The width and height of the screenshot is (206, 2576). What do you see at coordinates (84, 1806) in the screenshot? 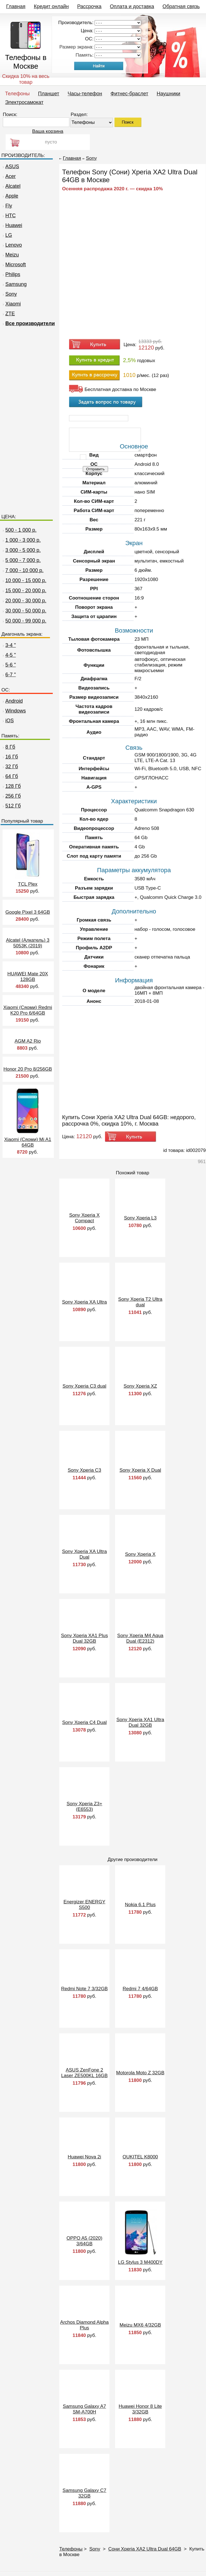
I see `Sony Xperia Z3+ (E6553)` at bounding box center [84, 1806].